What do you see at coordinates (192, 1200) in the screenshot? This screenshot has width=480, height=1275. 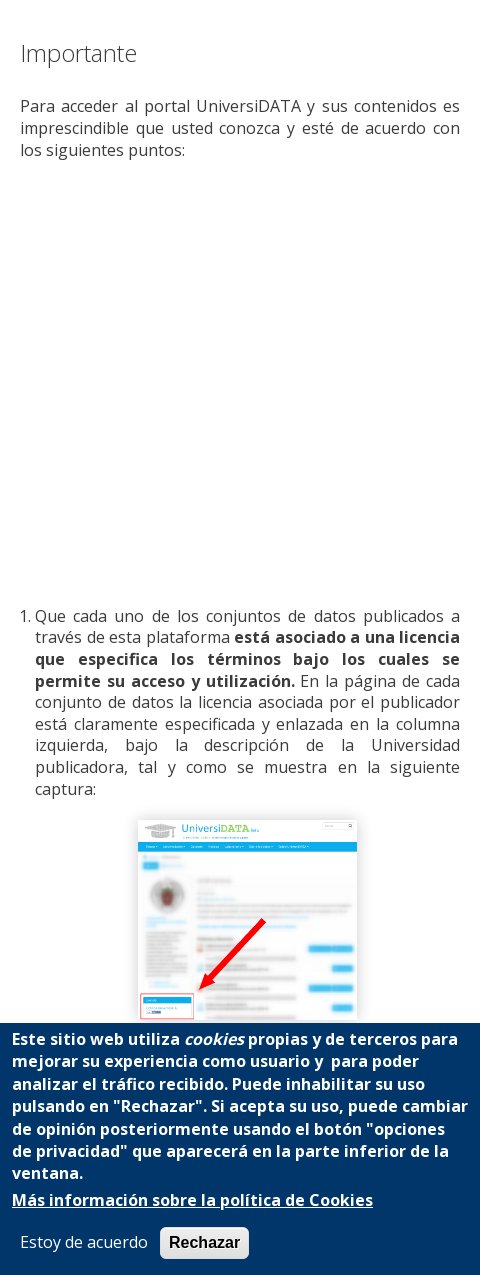 I see `Más información sobre la política de Cookies` at bounding box center [192, 1200].